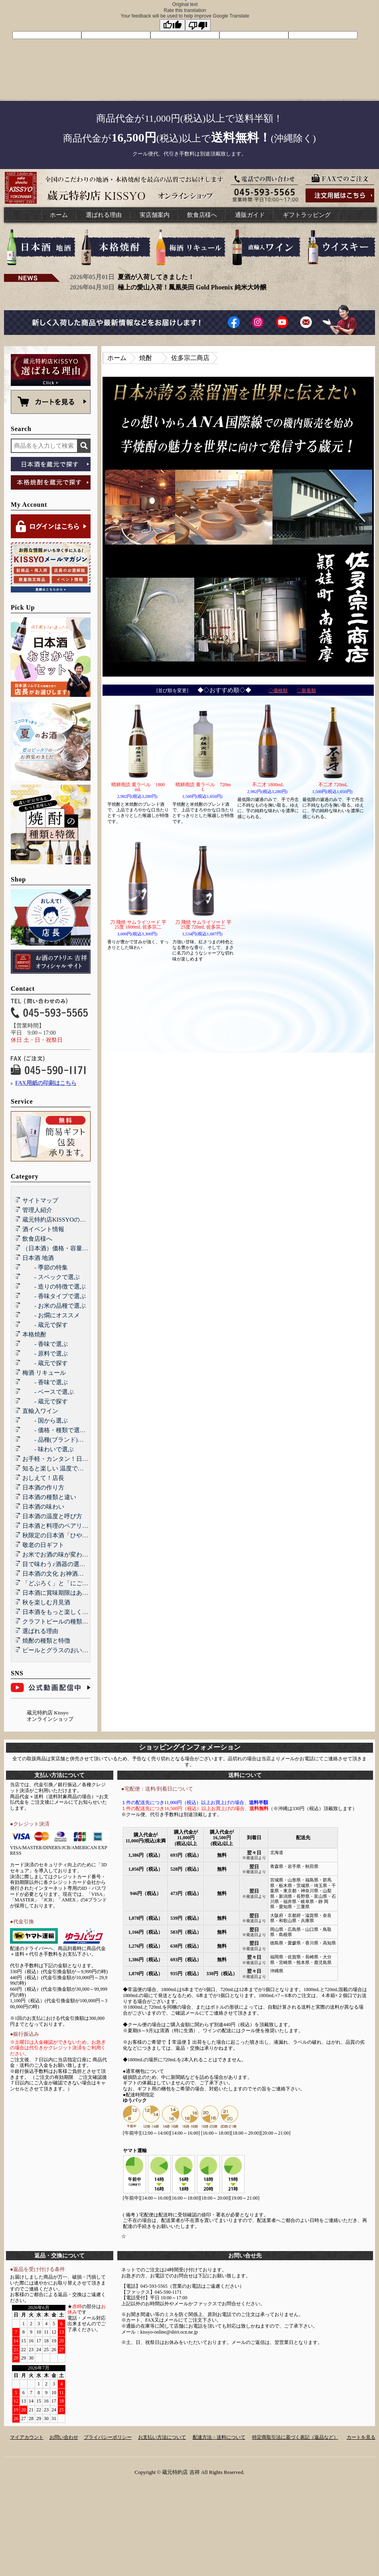 This screenshot has height=2576, width=379. I want to click on 刀 飛焼 サムライソード 芋 25度 1800mL 佐多宗二, so click(138, 924).